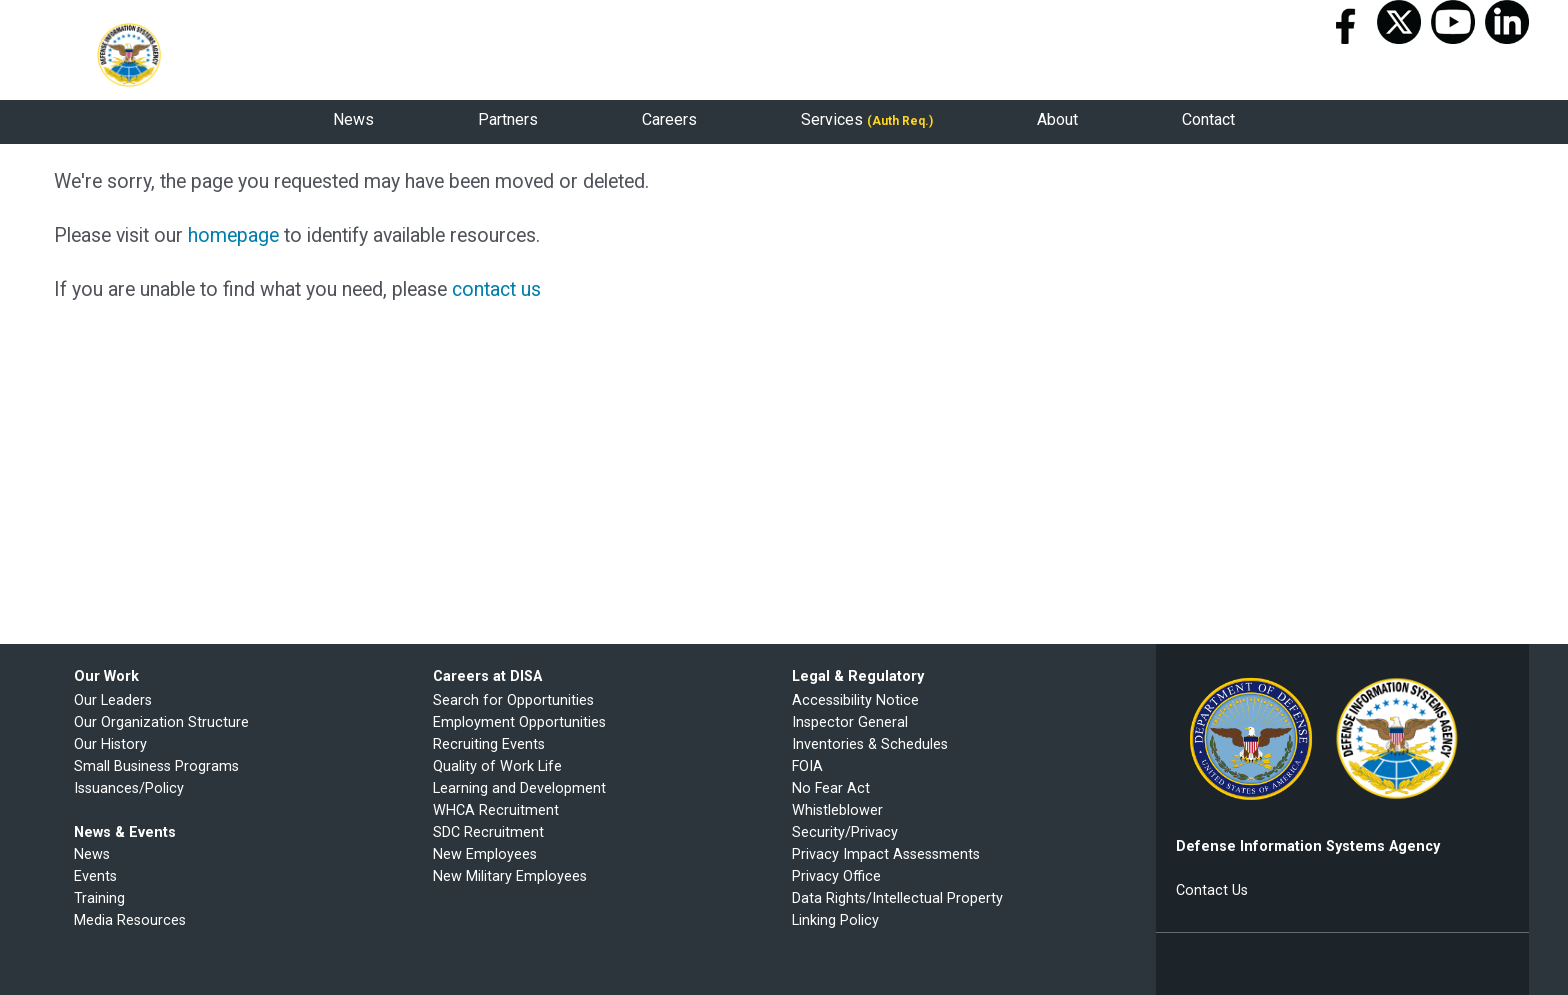  Describe the element at coordinates (496, 810) in the screenshot. I see `WHCA Recruitment` at that location.